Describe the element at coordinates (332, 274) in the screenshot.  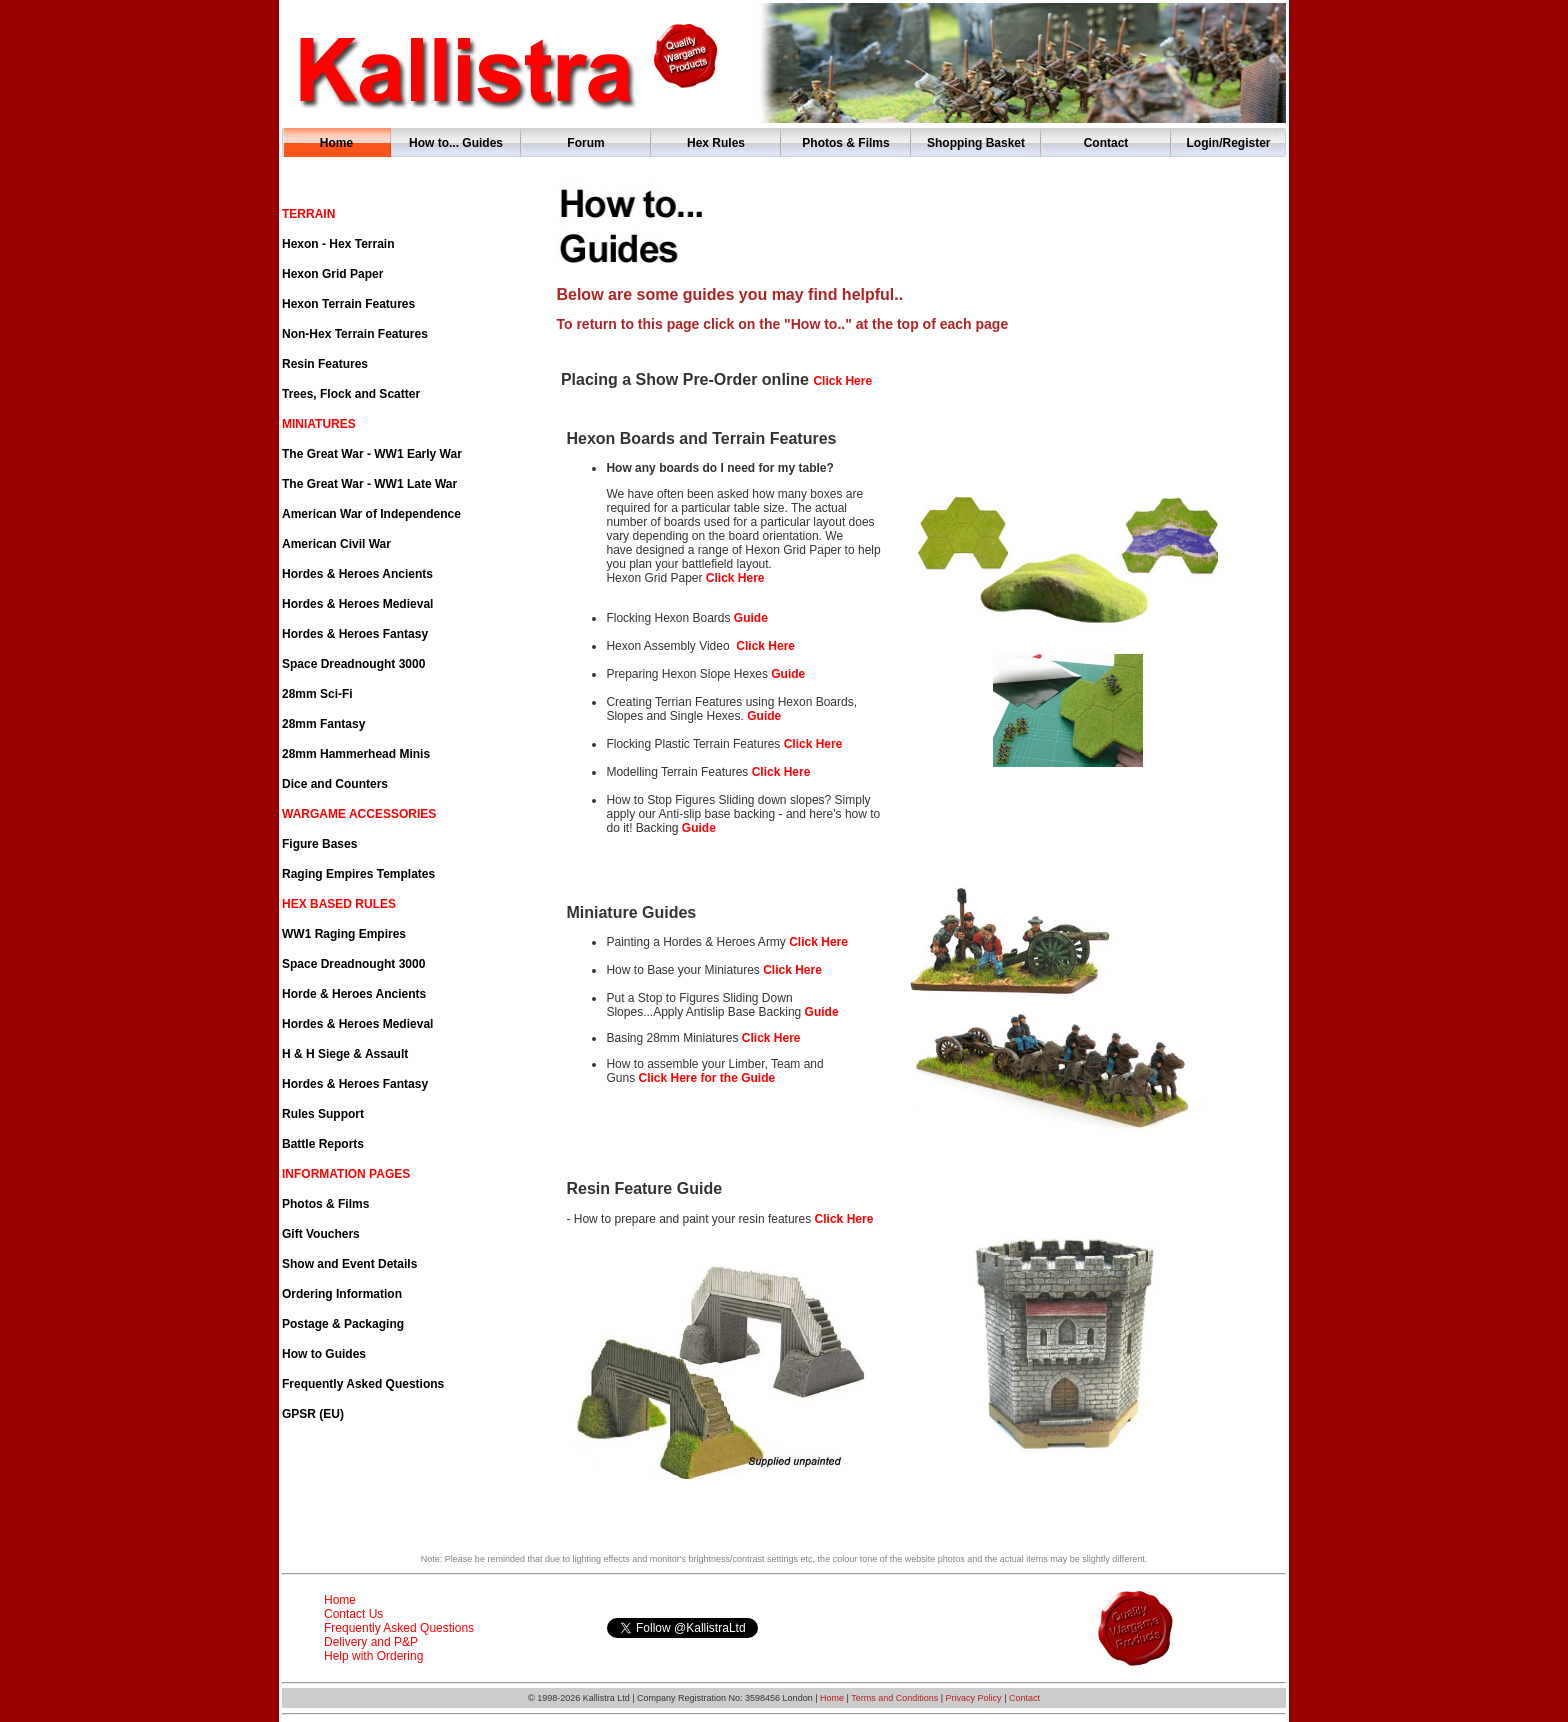
I see `Hexon Grid Paper` at that location.